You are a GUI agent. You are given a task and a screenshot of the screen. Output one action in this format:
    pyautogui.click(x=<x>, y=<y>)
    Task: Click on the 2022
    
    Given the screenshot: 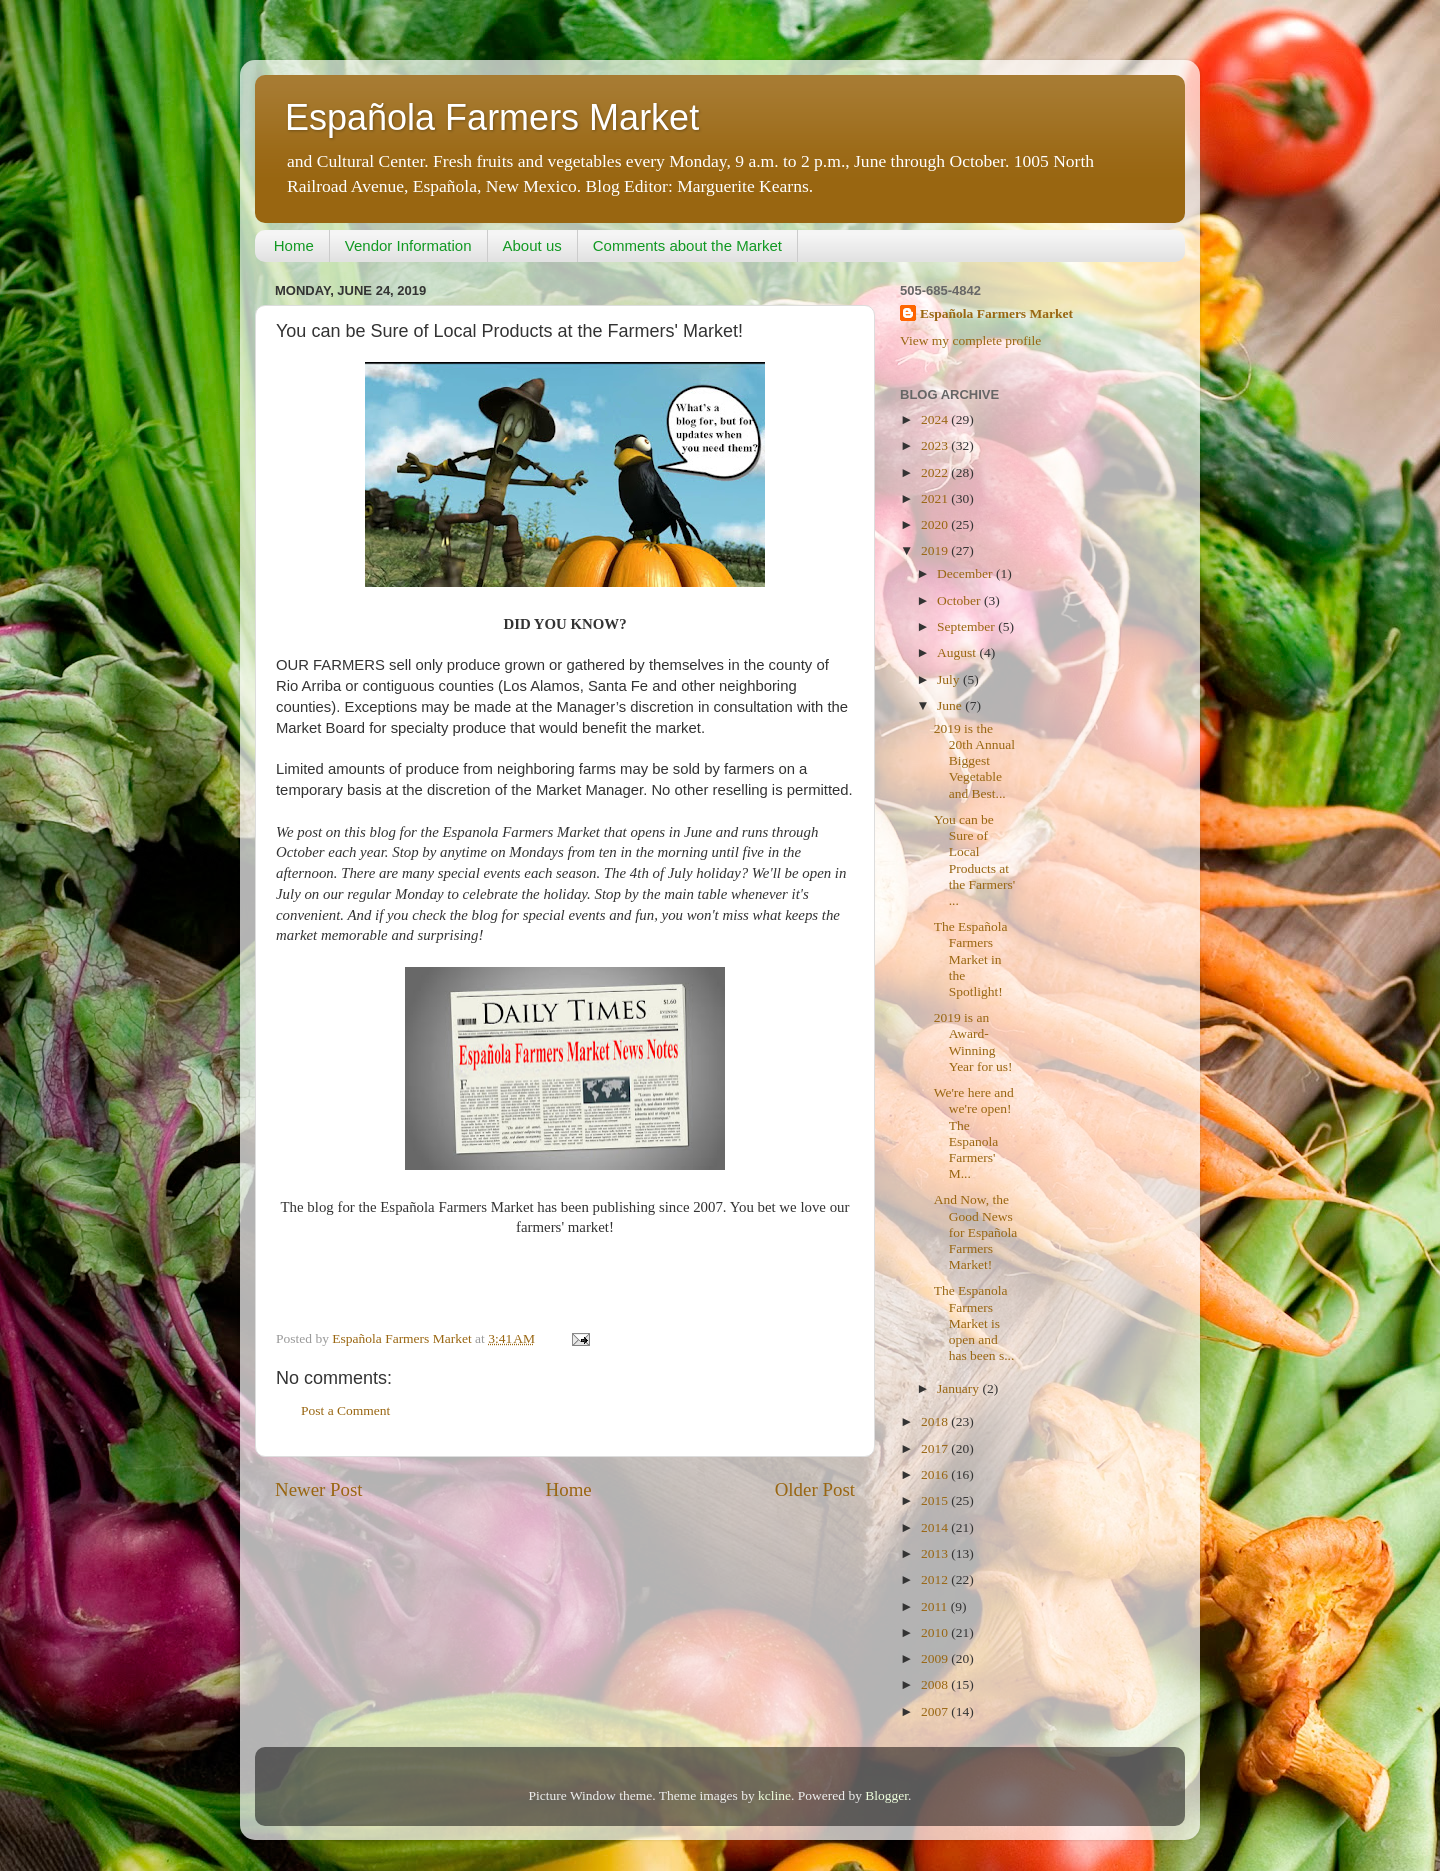 What is the action you would take?
    pyautogui.click(x=936, y=472)
    